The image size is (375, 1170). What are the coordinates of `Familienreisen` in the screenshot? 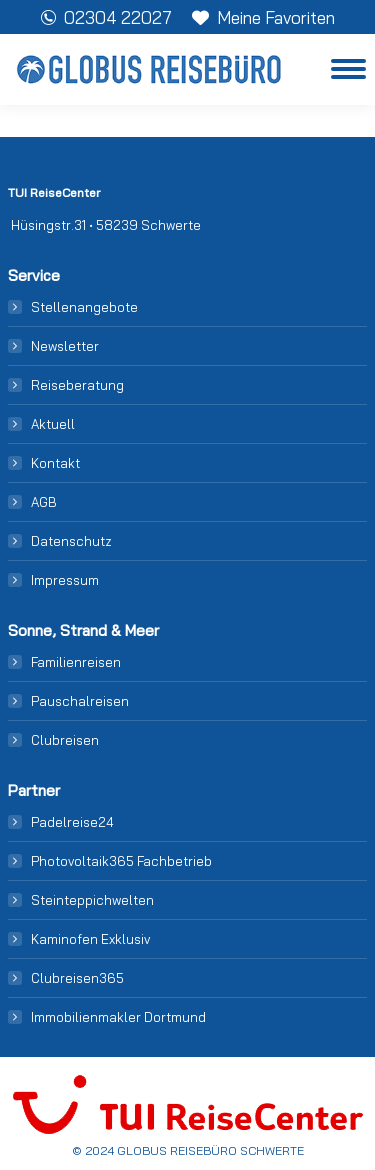 It's located at (76, 662).